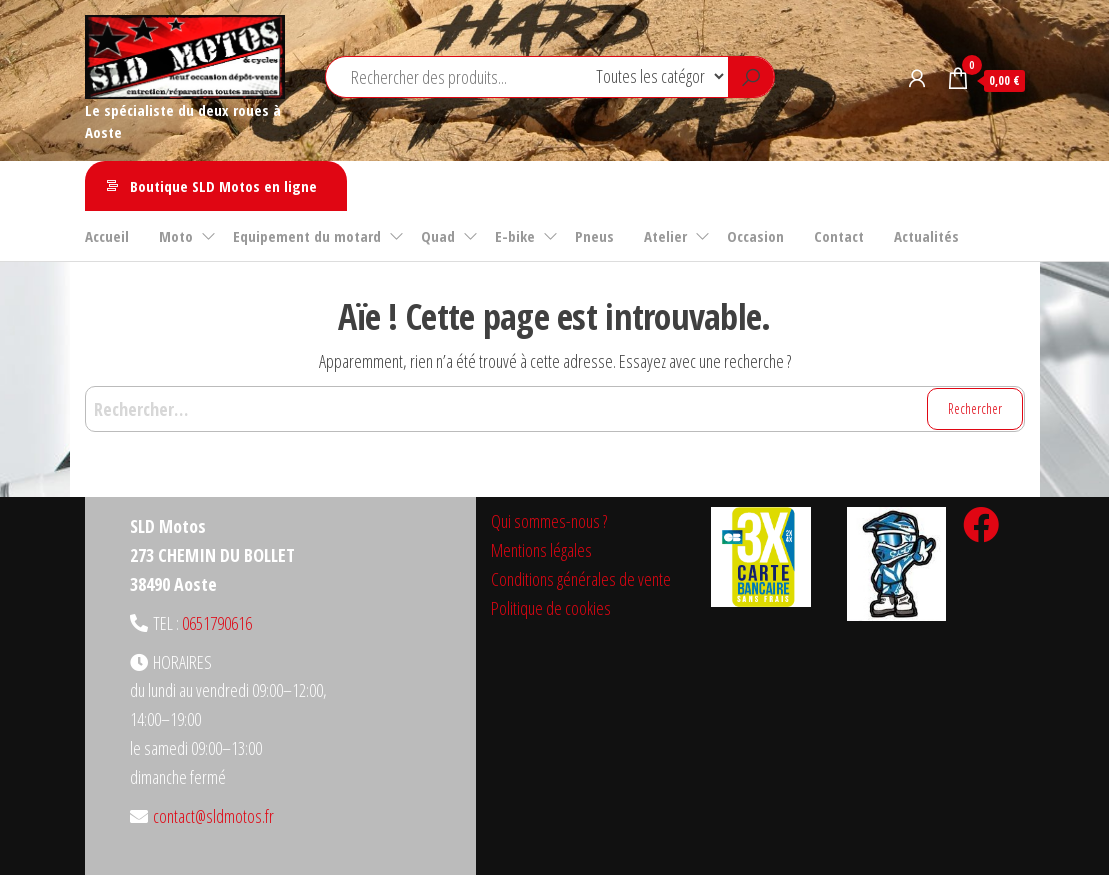 Image resolution: width=1109 pixels, height=875 pixels. Describe the element at coordinates (594, 236) in the screenshot. I see `Pneus` at that location.